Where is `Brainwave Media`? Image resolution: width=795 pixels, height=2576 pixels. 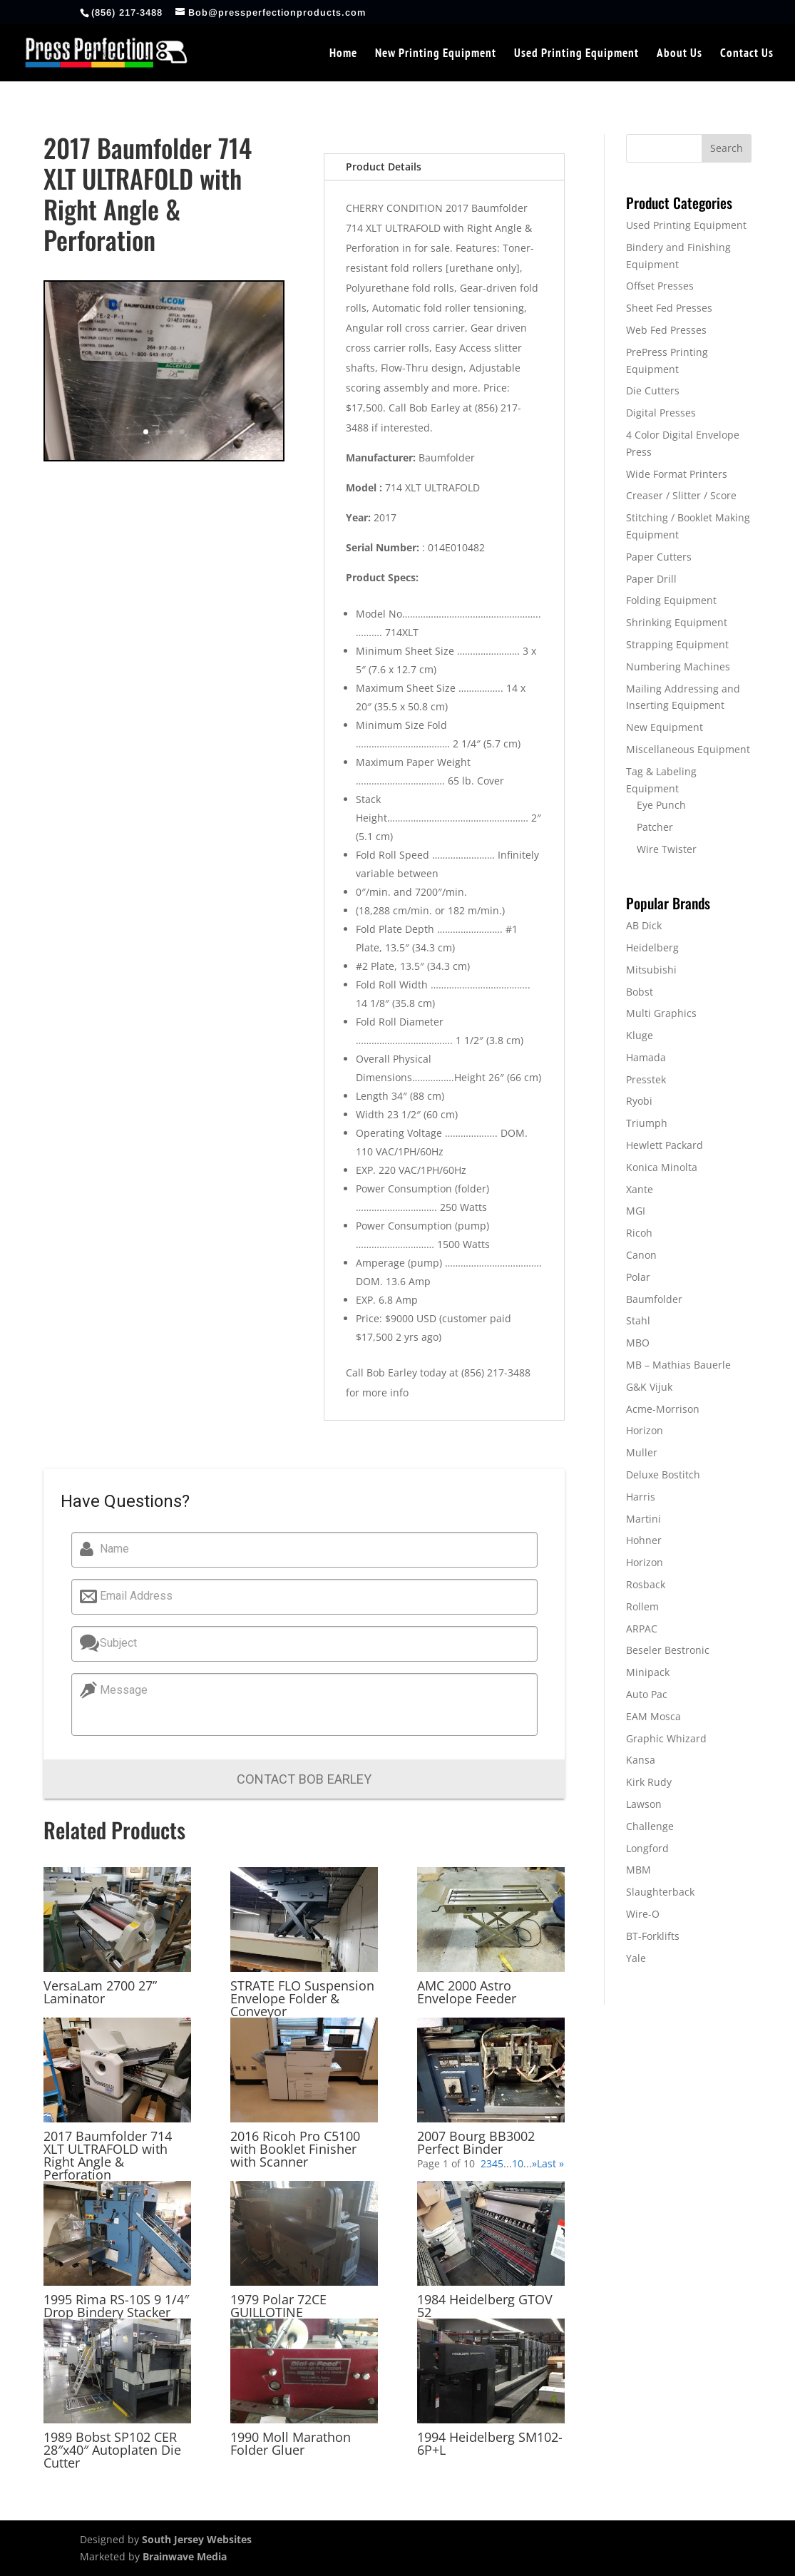 Brainwave Media is located at coordinates (185, 2556).